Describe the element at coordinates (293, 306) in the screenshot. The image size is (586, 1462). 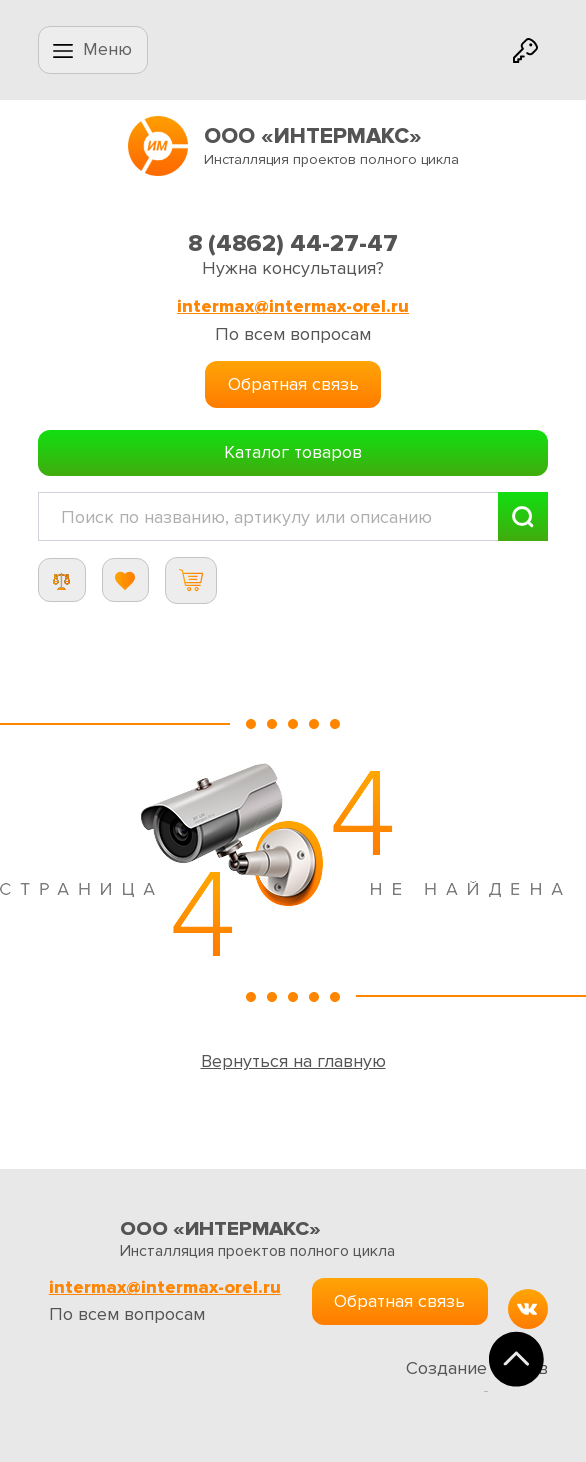
I see `intermax@intermax-orel.ru` at that location.